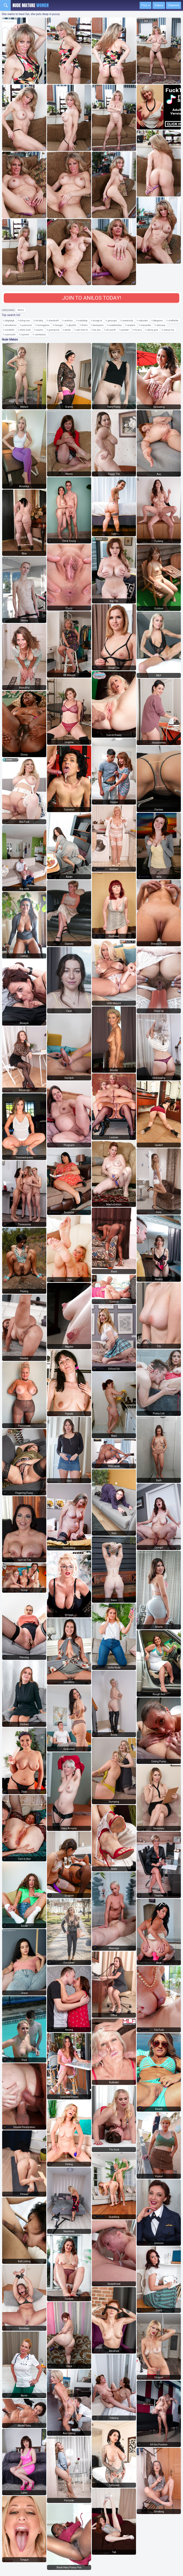 This screenshot has width=183, height=2576. Describe the element at coordinates (112, 320) in the screenshot. I see `garrysgirl` at that location.